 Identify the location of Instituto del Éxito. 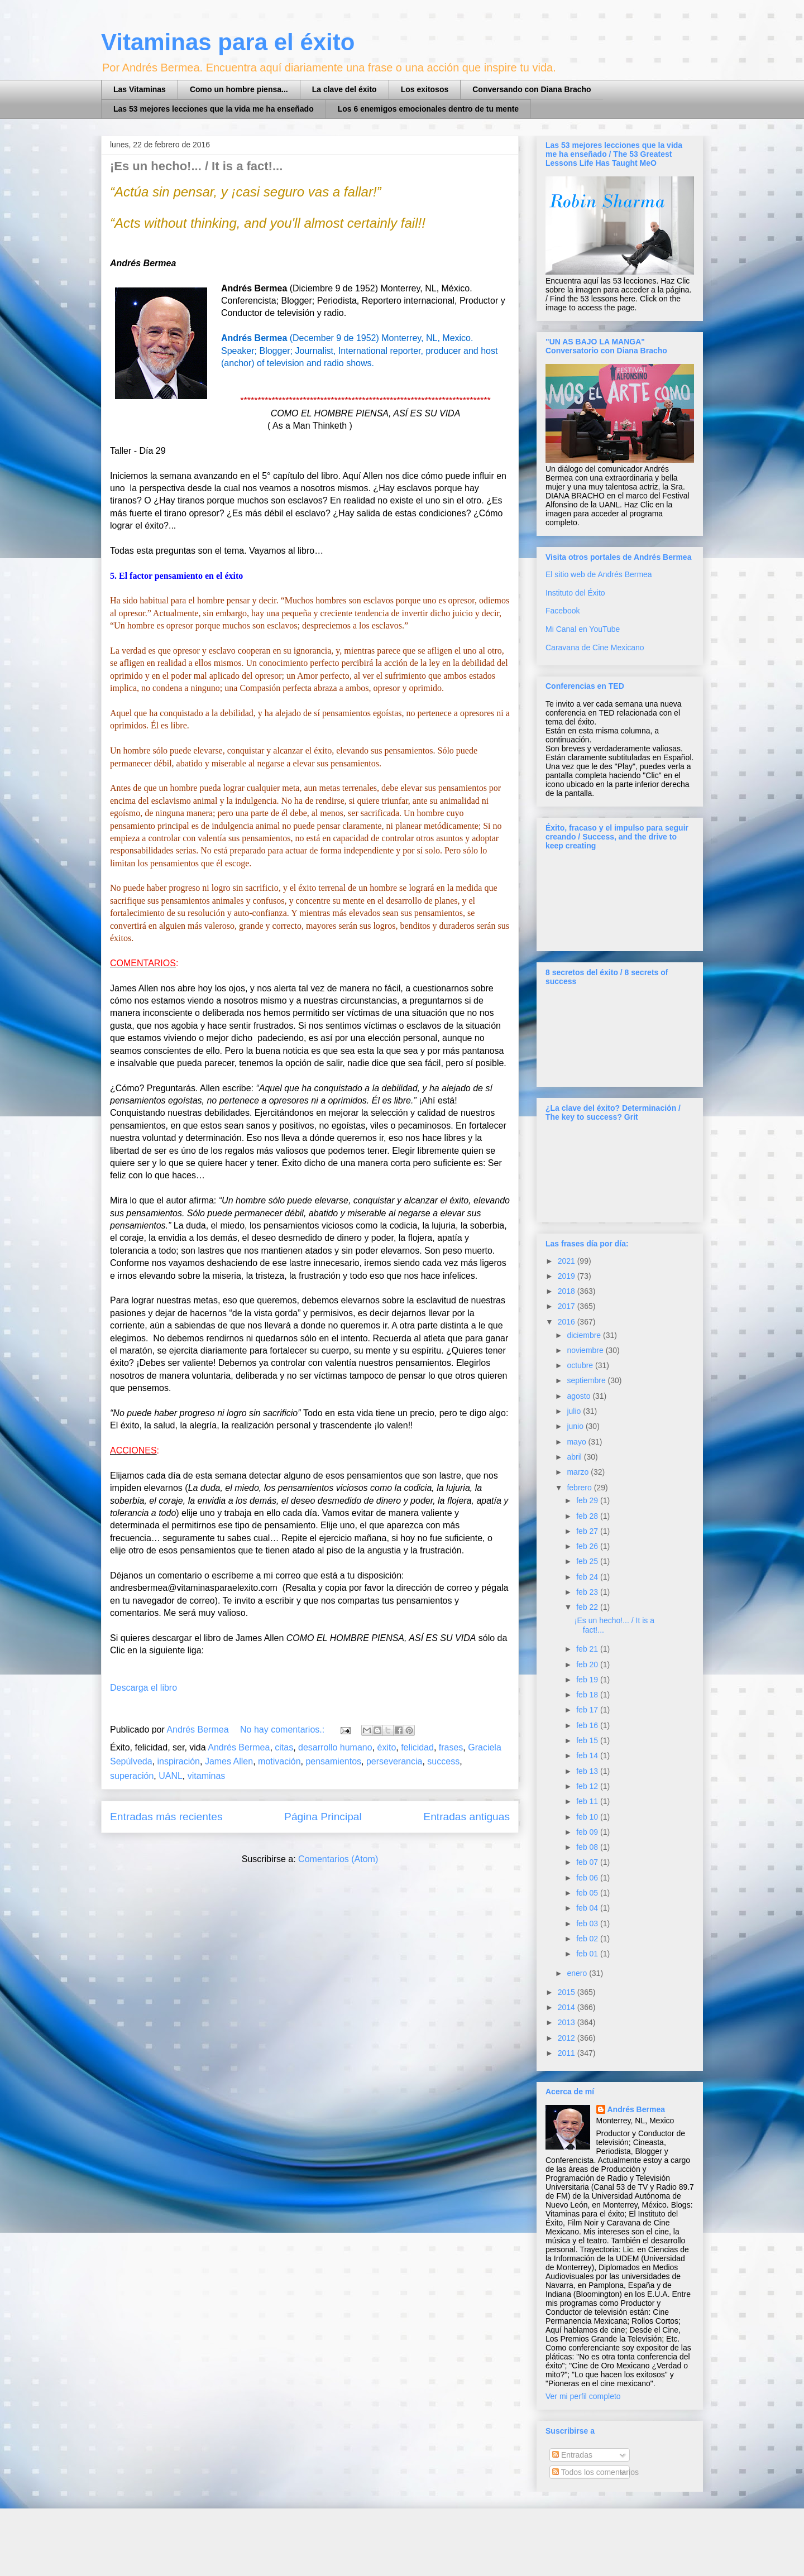
(575, 592).